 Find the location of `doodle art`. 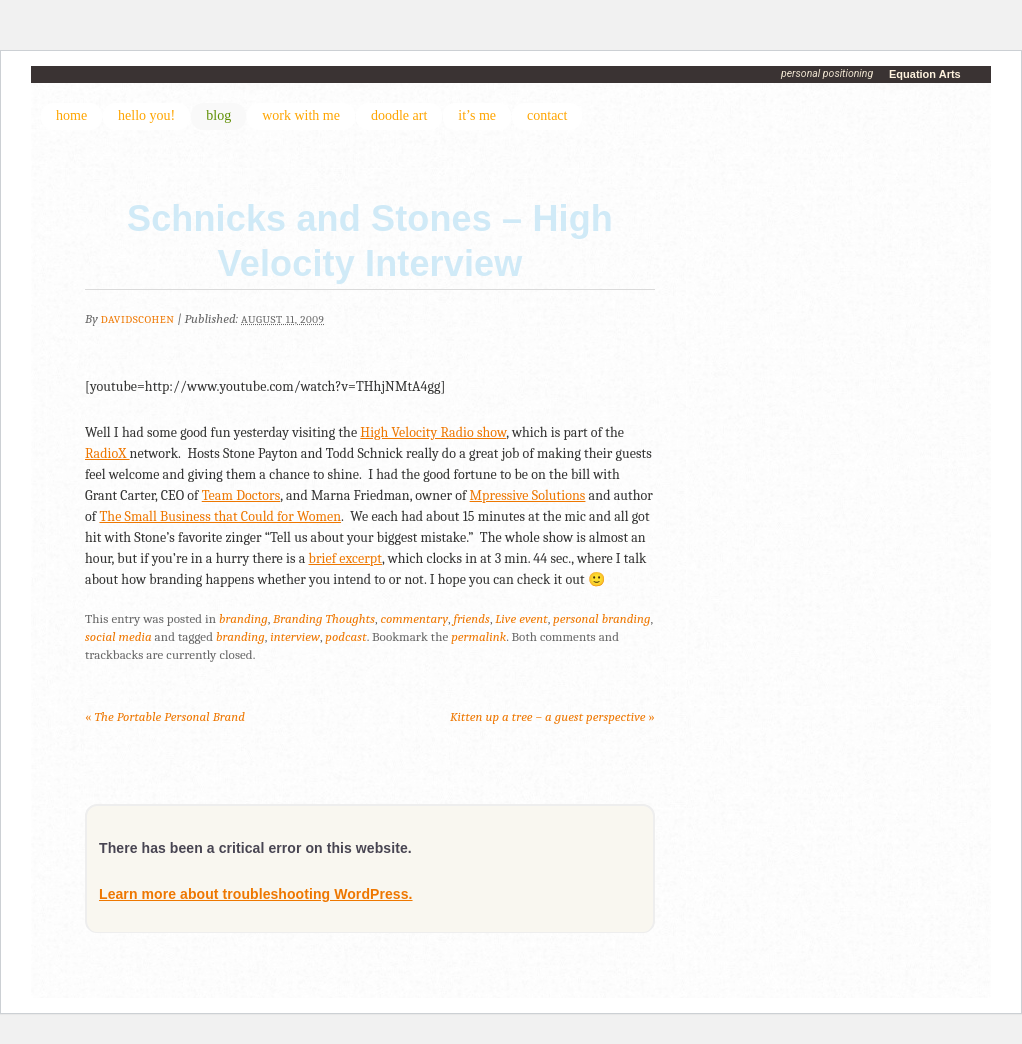

doodle art is located at coordinates (399, 115).